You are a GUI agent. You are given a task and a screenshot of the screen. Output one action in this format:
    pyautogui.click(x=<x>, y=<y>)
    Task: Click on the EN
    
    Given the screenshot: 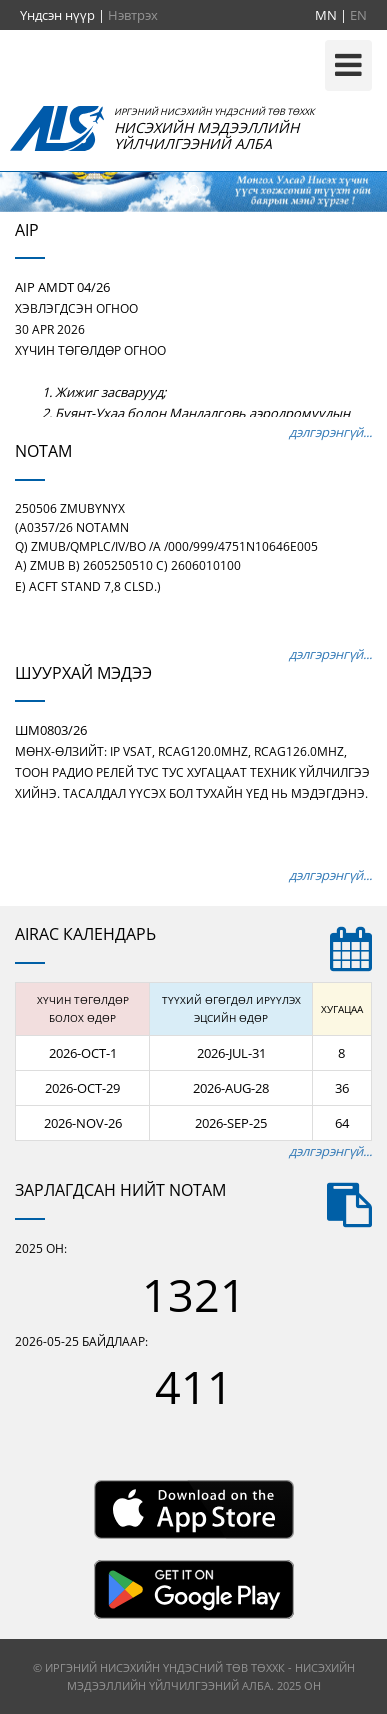 What is the action you would take?
    pyautogui.click(x=358, y=15)
    